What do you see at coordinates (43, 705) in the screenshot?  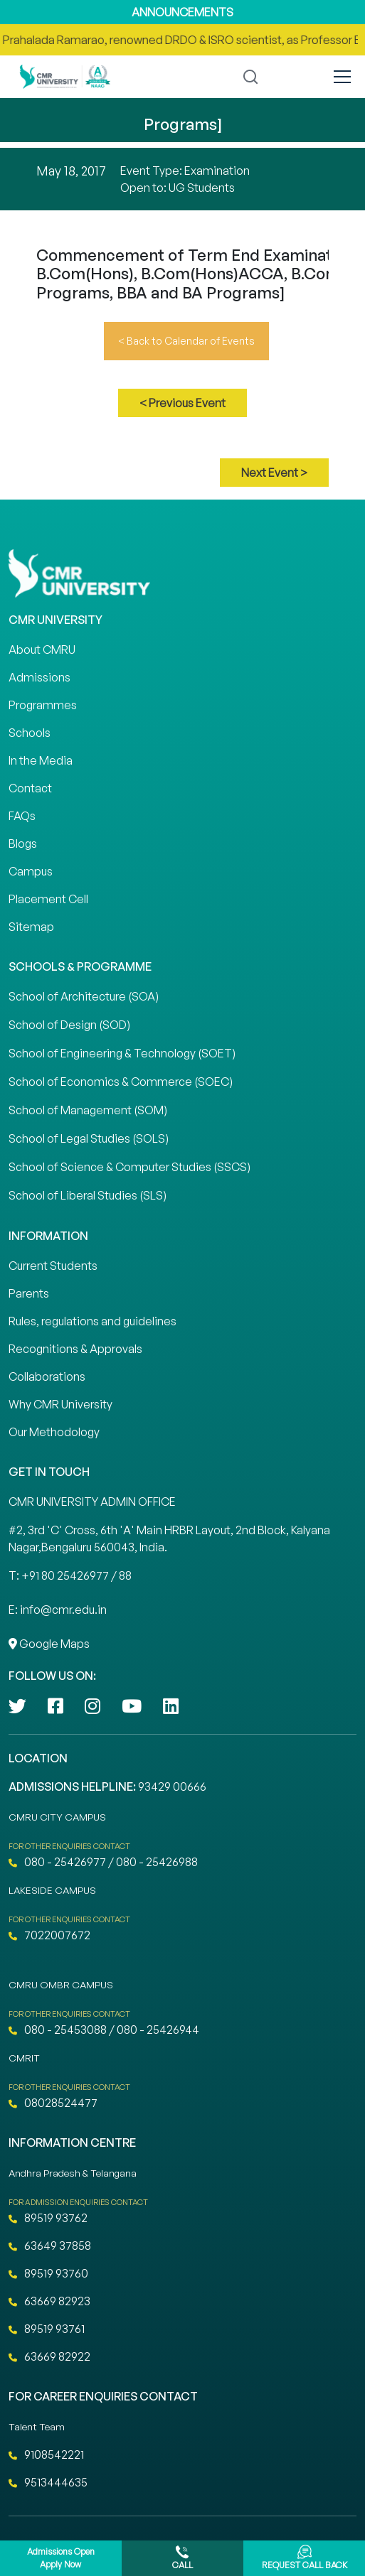 I see `Programmes` at bounding box center [43, 705].